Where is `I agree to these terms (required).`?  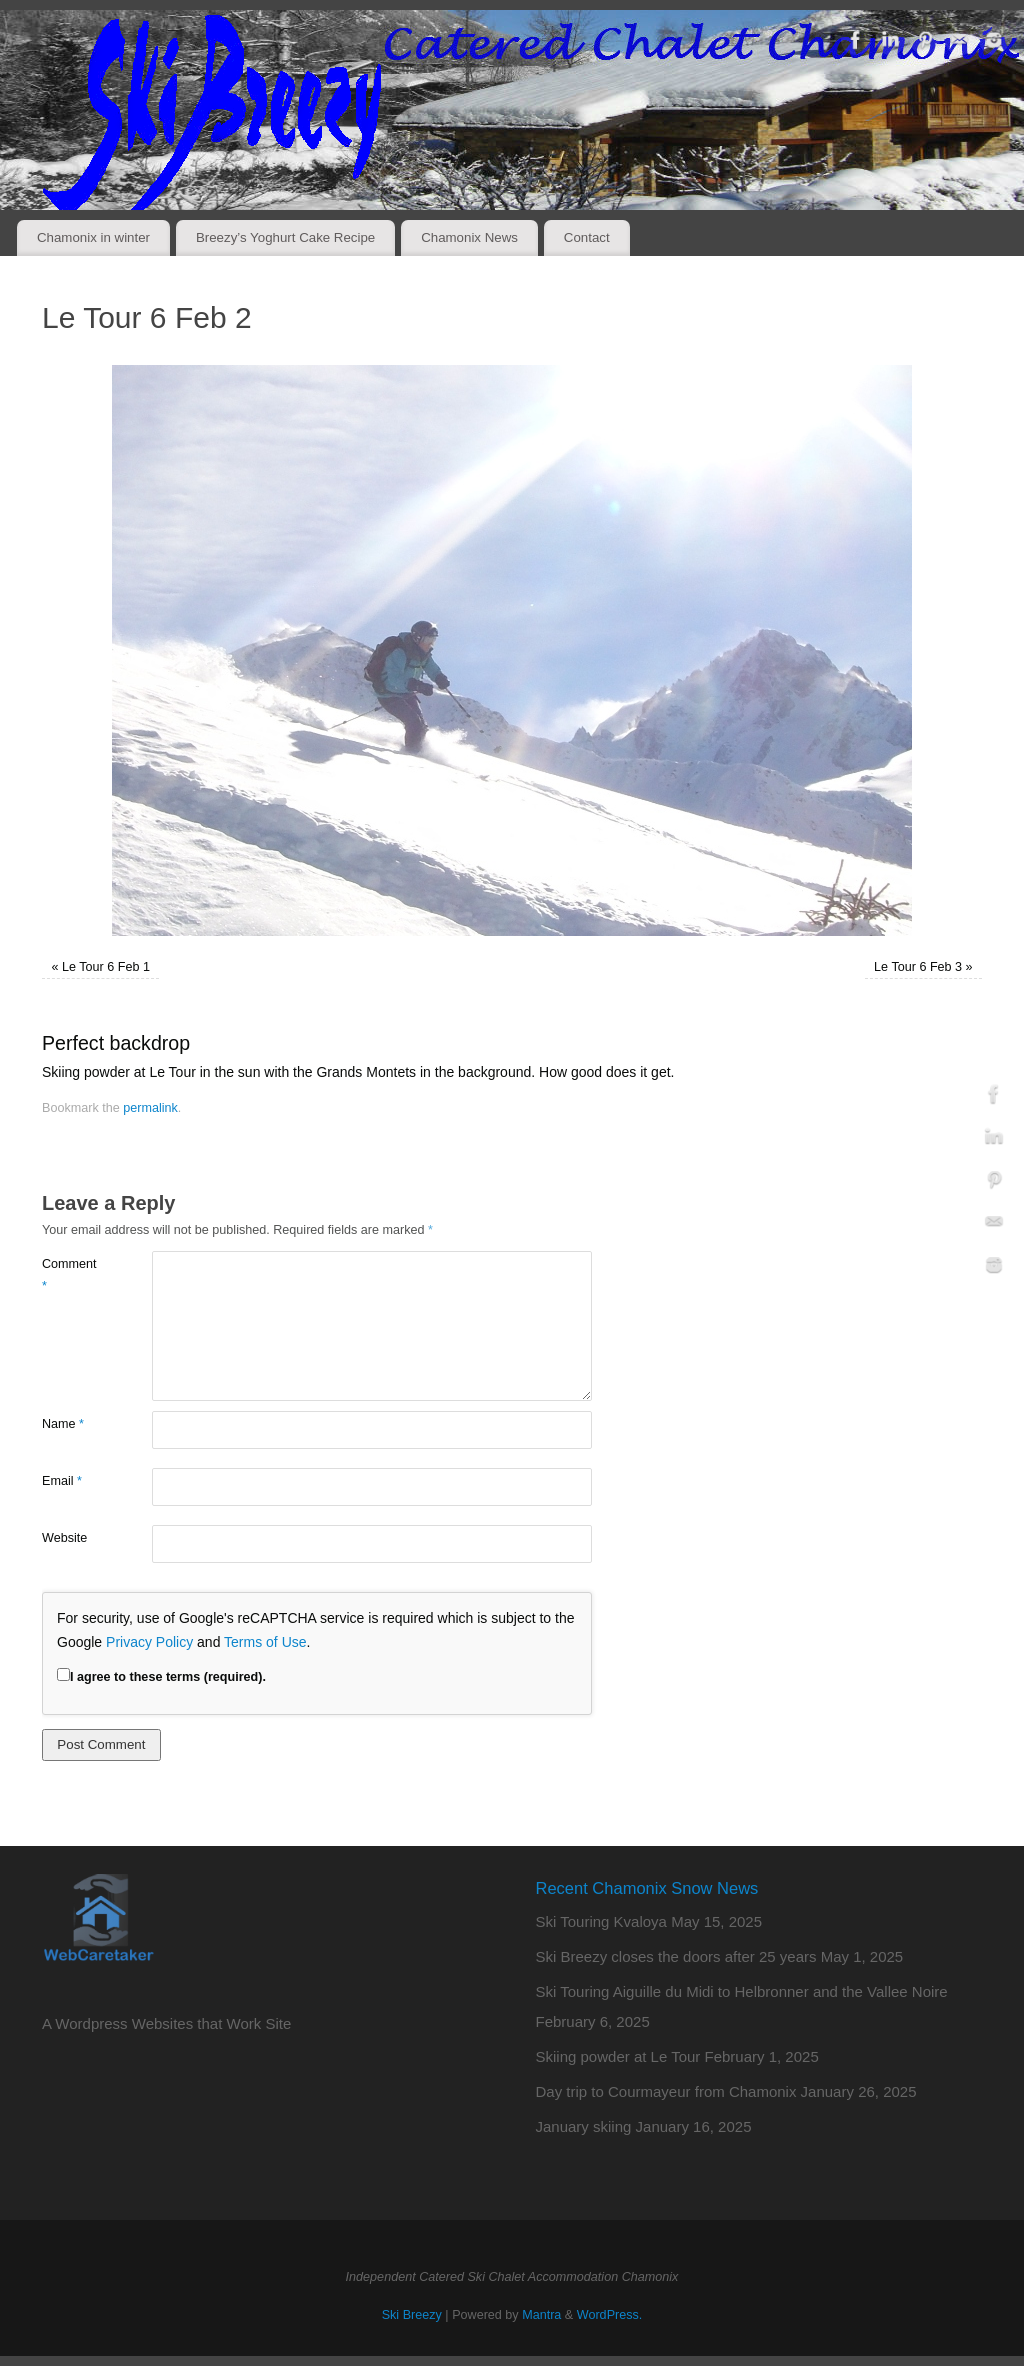 I agree to these terms (required). is located at coordinates (161, 1677).